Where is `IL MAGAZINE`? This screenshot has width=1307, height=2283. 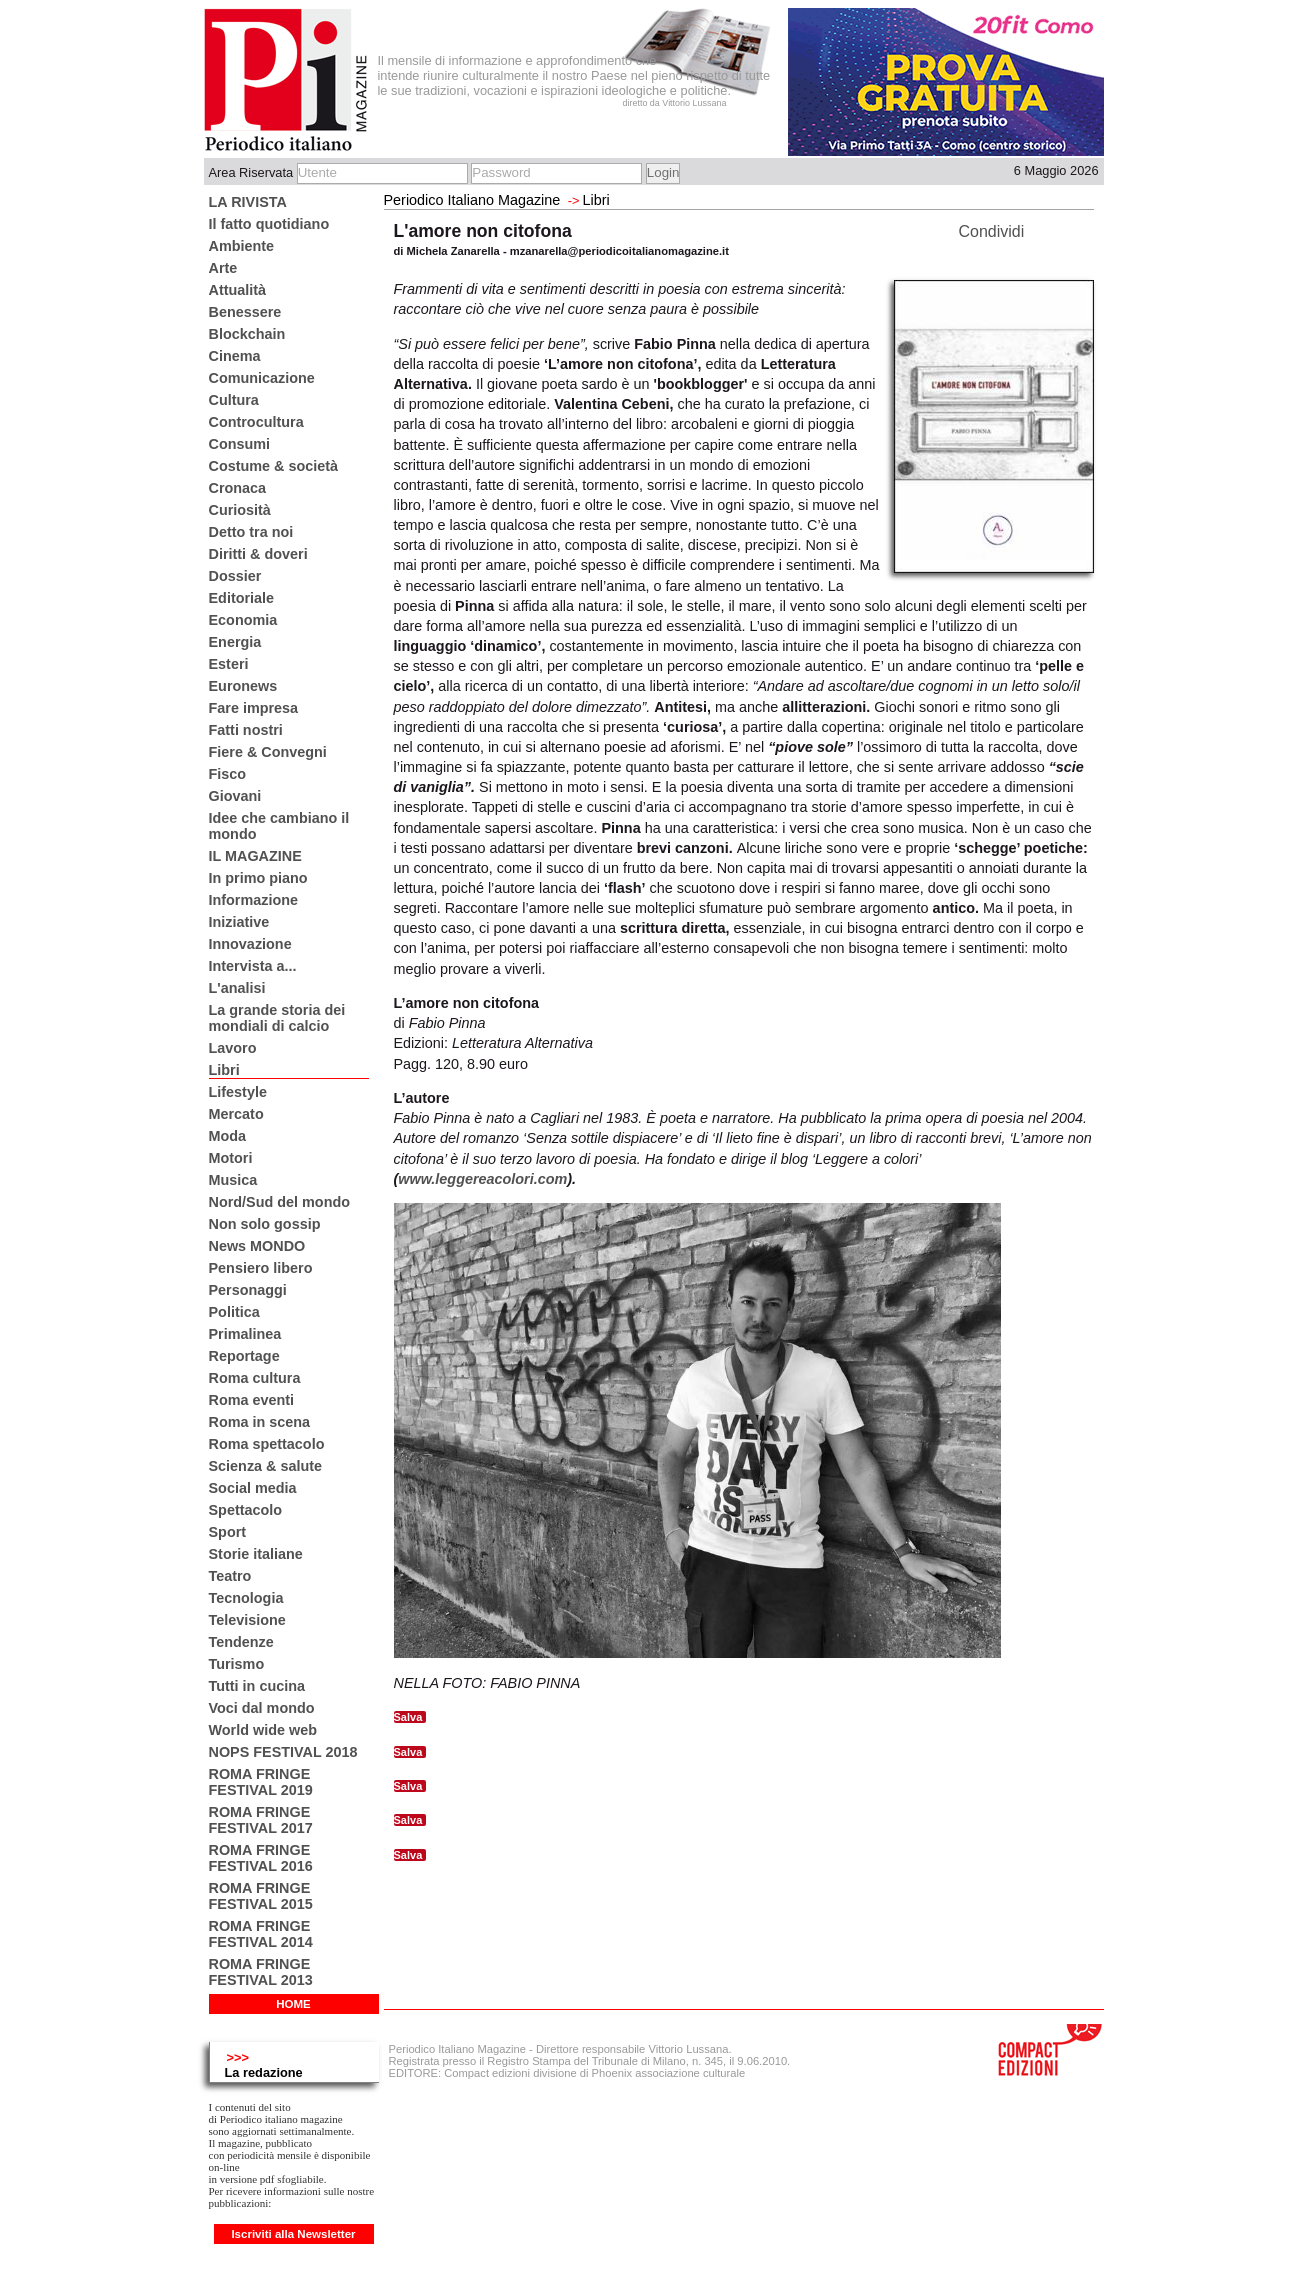
IL MAGAZINE is located at coordinates (255, 856).